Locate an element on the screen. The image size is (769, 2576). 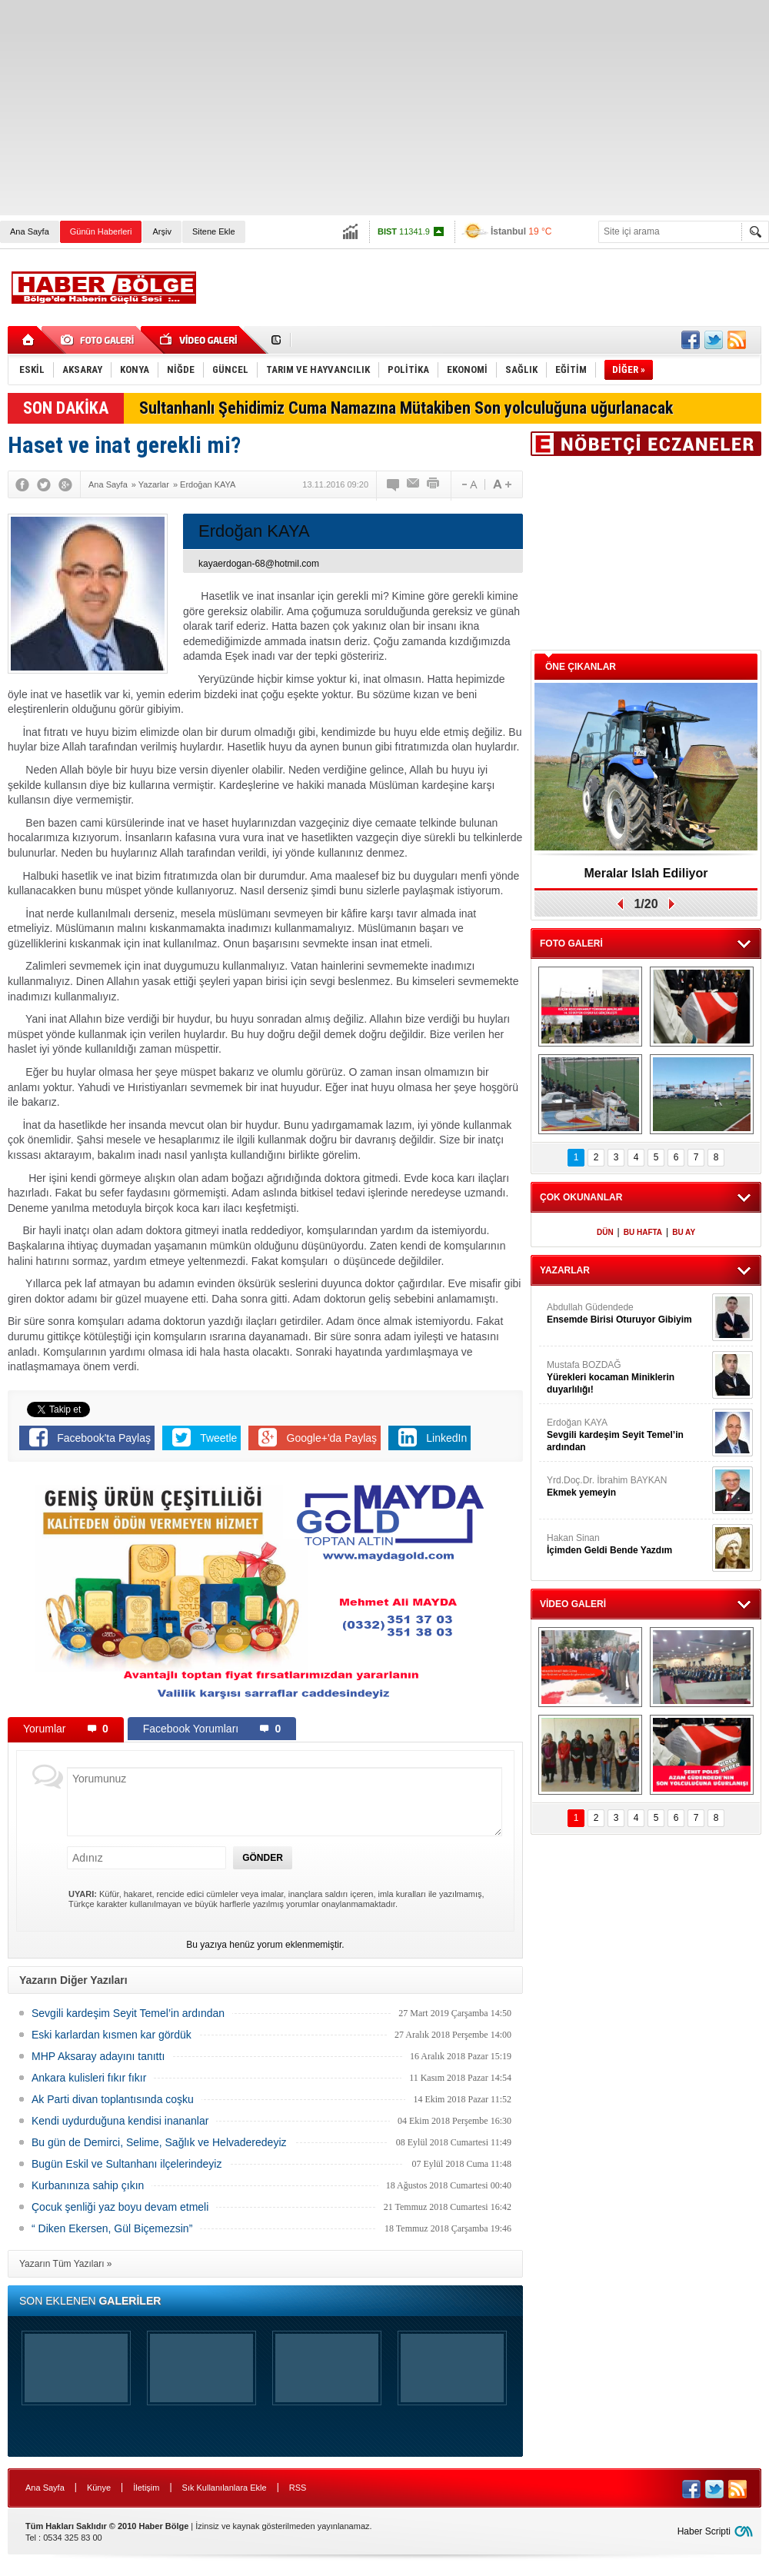
Bugün Eskil ve Sultanhanı ilçelerindeyiz is located at coordinates (126, 2164).